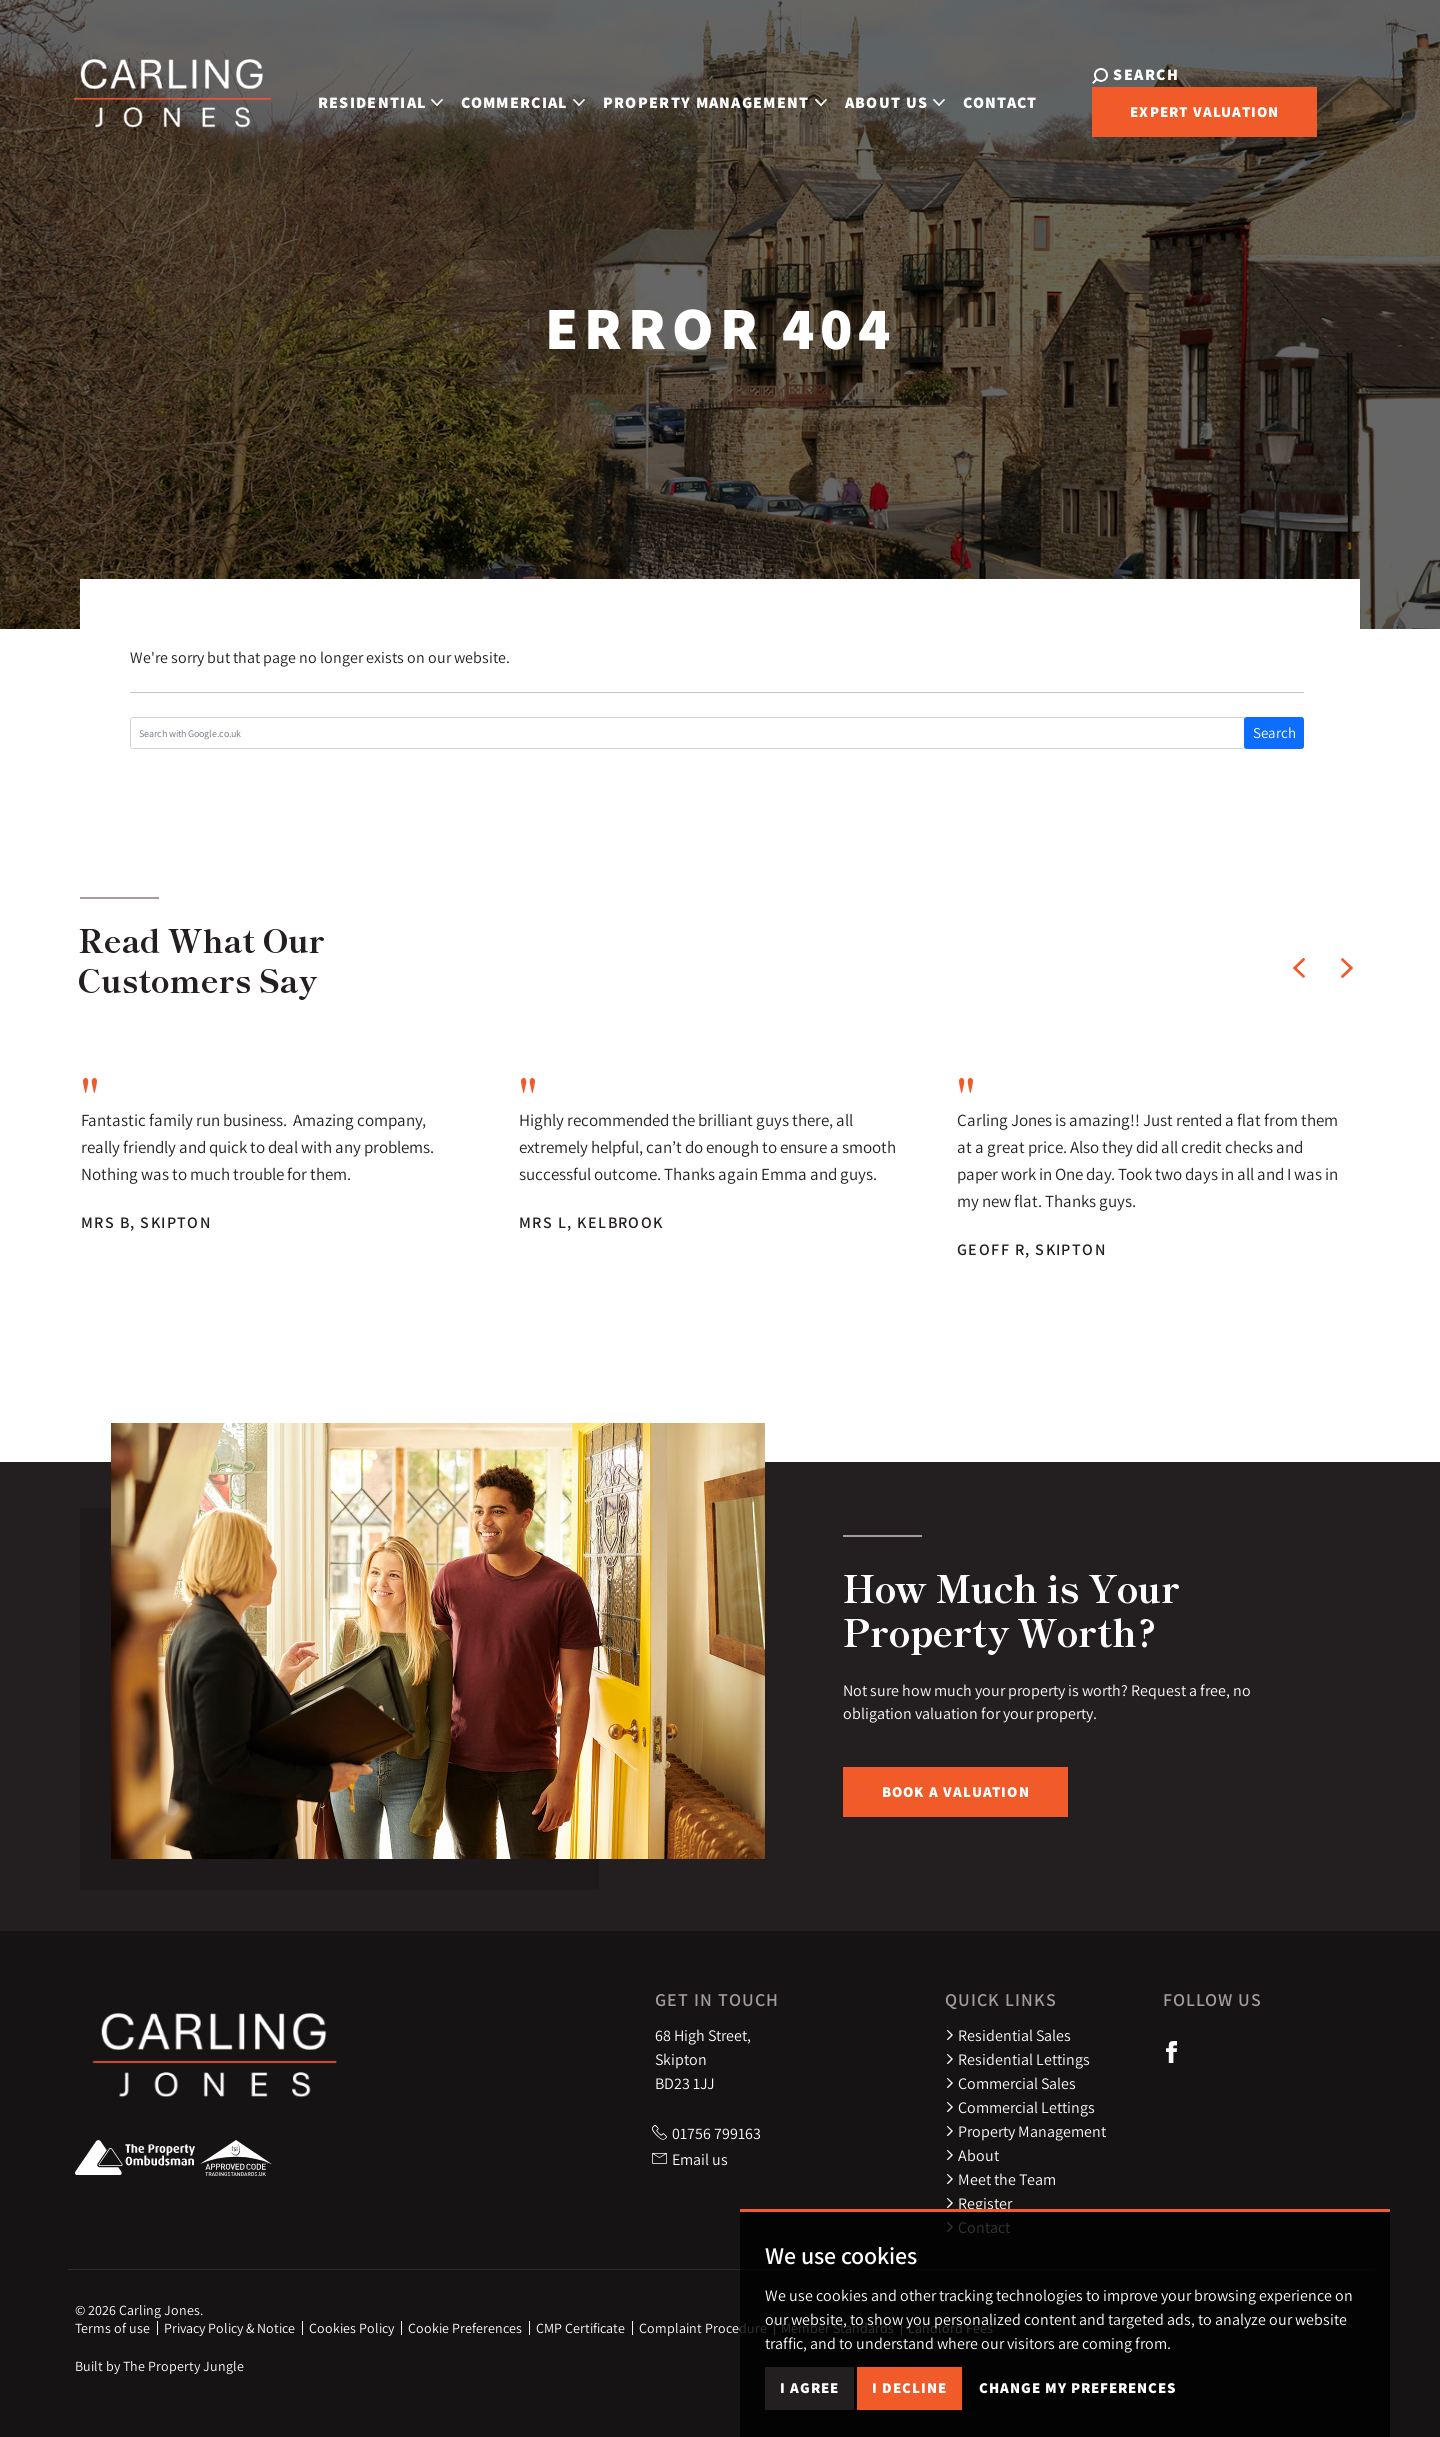 Image resolution: width=1440 pixels, height=2437 pixels. Describe the element at coordinates (972, 2155) in the screenshot. I see `About` at that location.